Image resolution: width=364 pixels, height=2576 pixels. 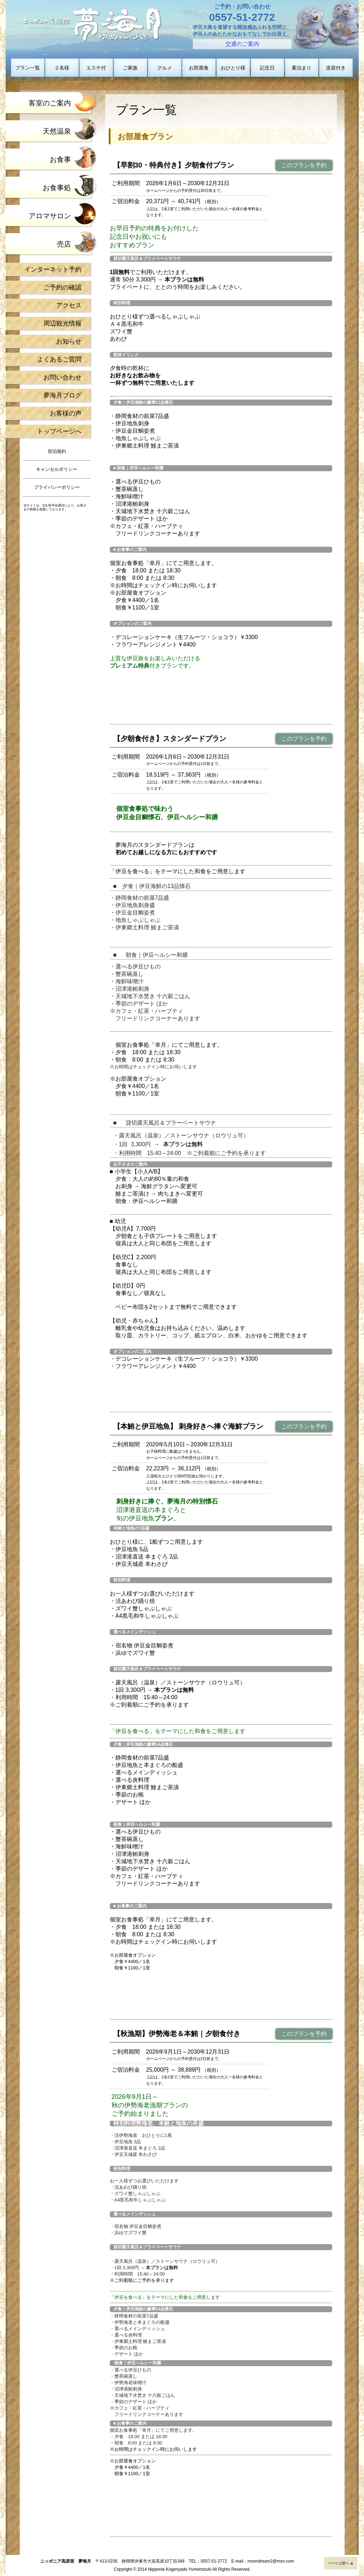 What do you see at coordinates (59, 359) in the screenshot?
I see `よくあるご質問` at bounding box center [59, 359].